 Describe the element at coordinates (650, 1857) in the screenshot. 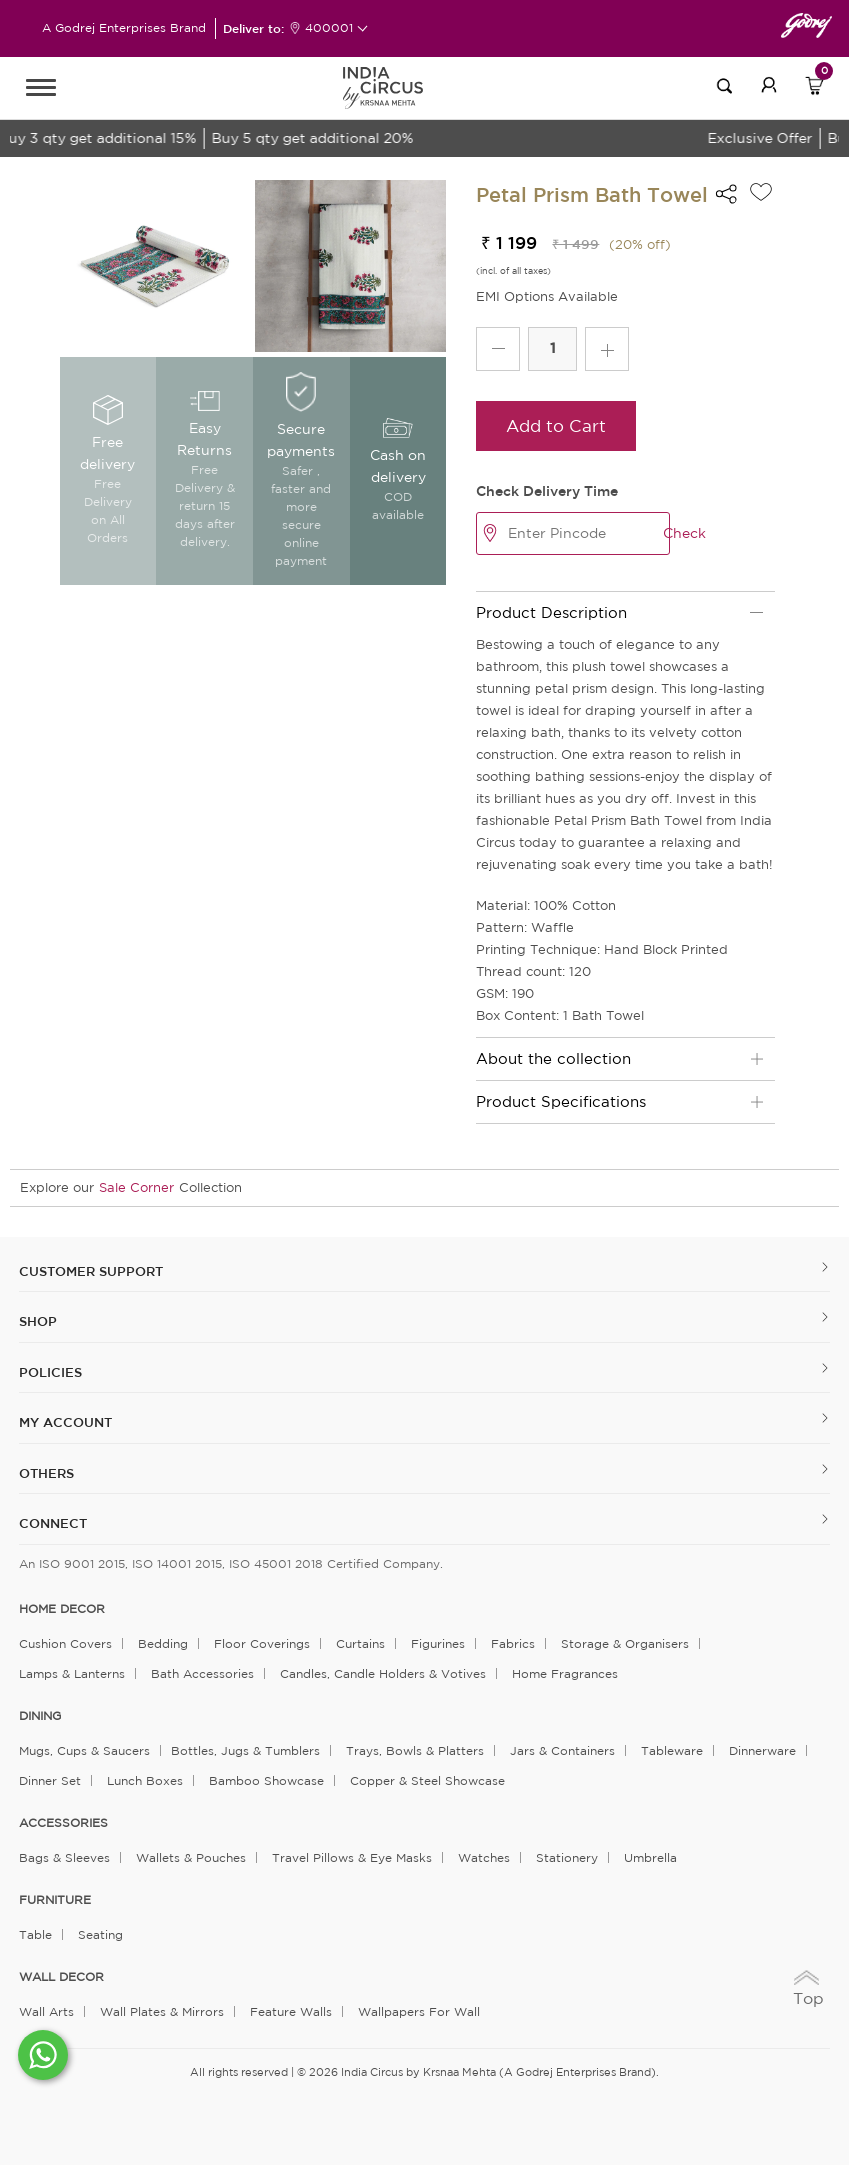

I see `Umbrella` at that location.